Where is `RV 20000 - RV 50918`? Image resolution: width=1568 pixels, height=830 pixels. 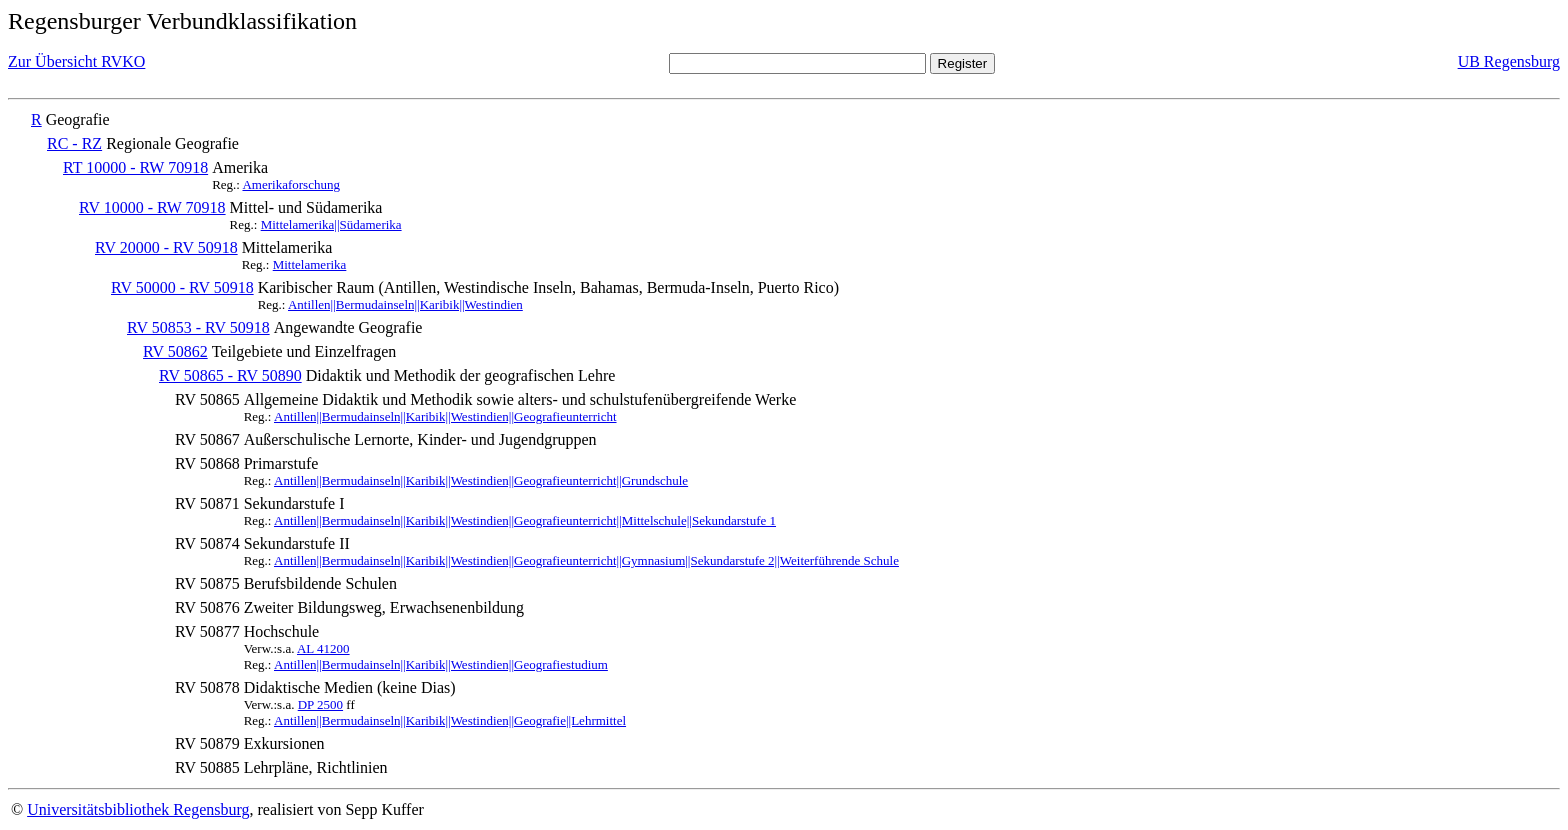 RV 20000 - RV 50918 is located at coordinates (166, 247).